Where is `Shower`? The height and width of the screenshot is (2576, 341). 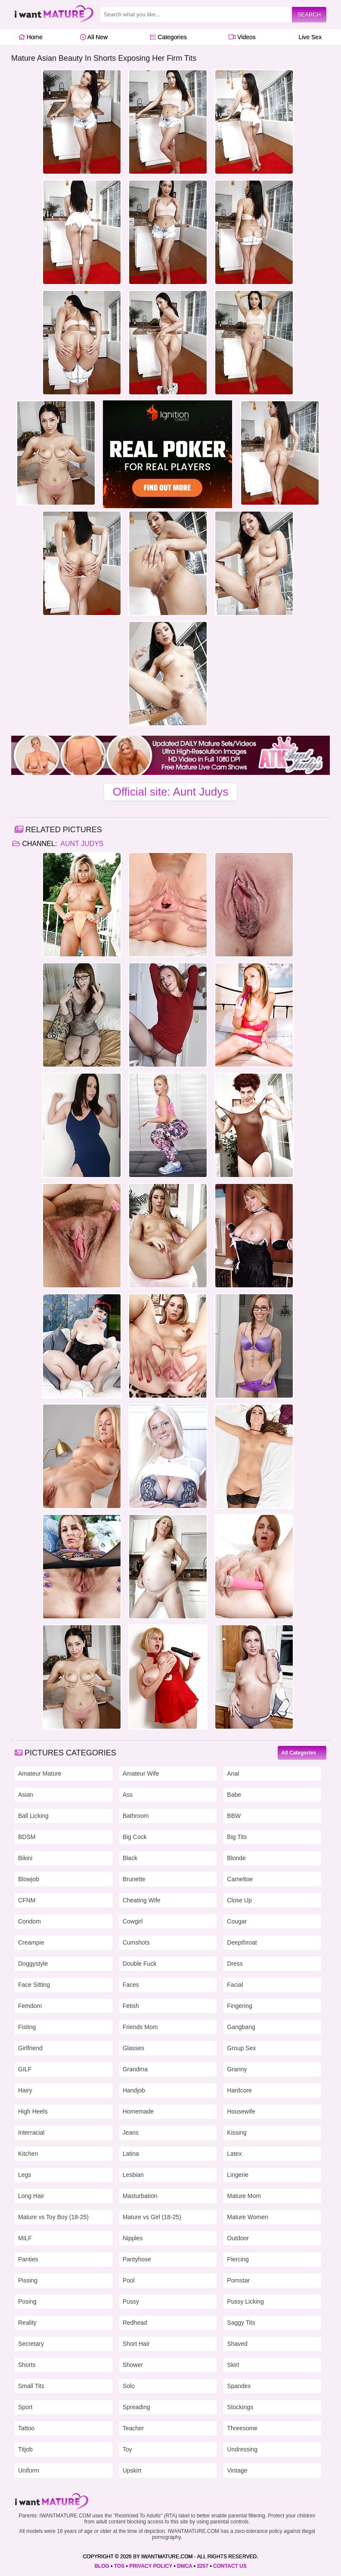 Shower is located at coordinates (133, 2364).